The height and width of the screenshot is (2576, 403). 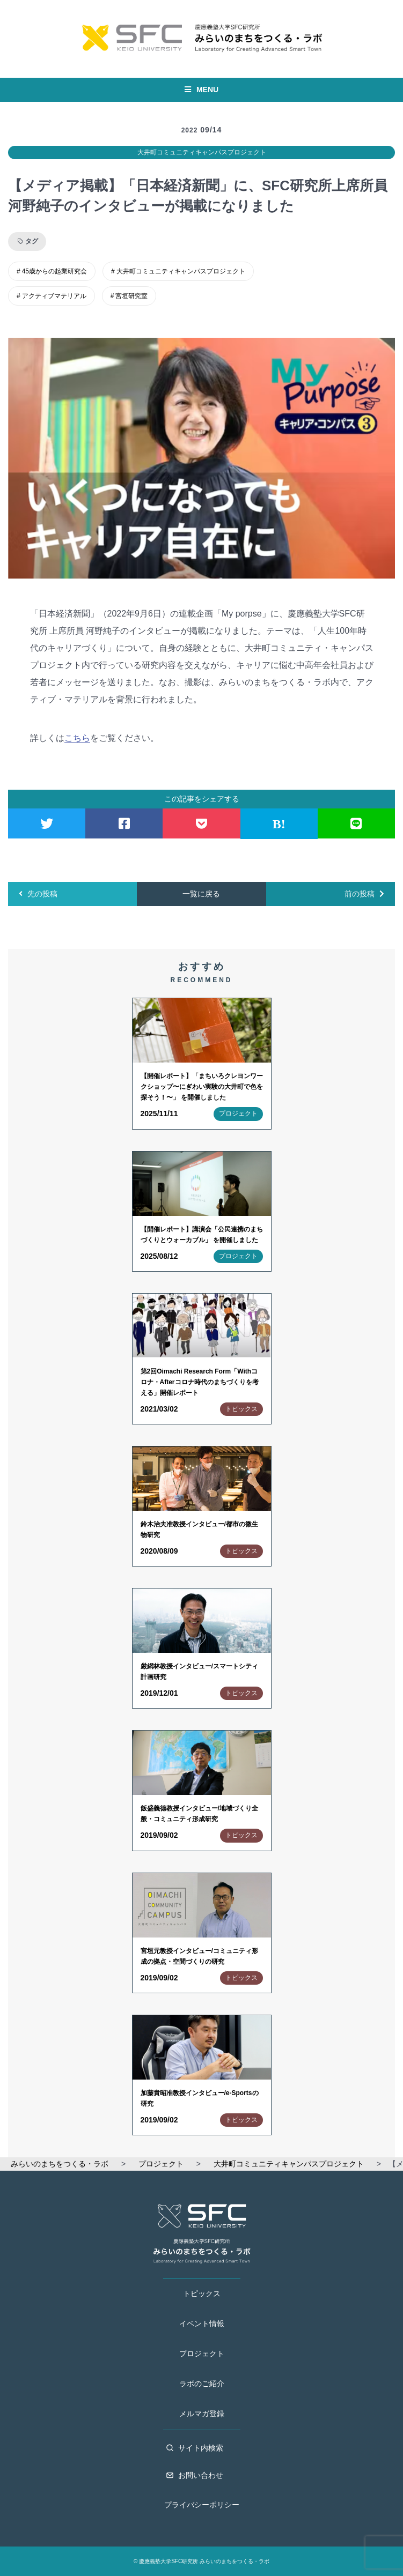 What do you see at coordinates (201, 152) in the screenshot?
I see `大井町コミュニティキャンパスプロジェクト` at bounding box center [201, 152].